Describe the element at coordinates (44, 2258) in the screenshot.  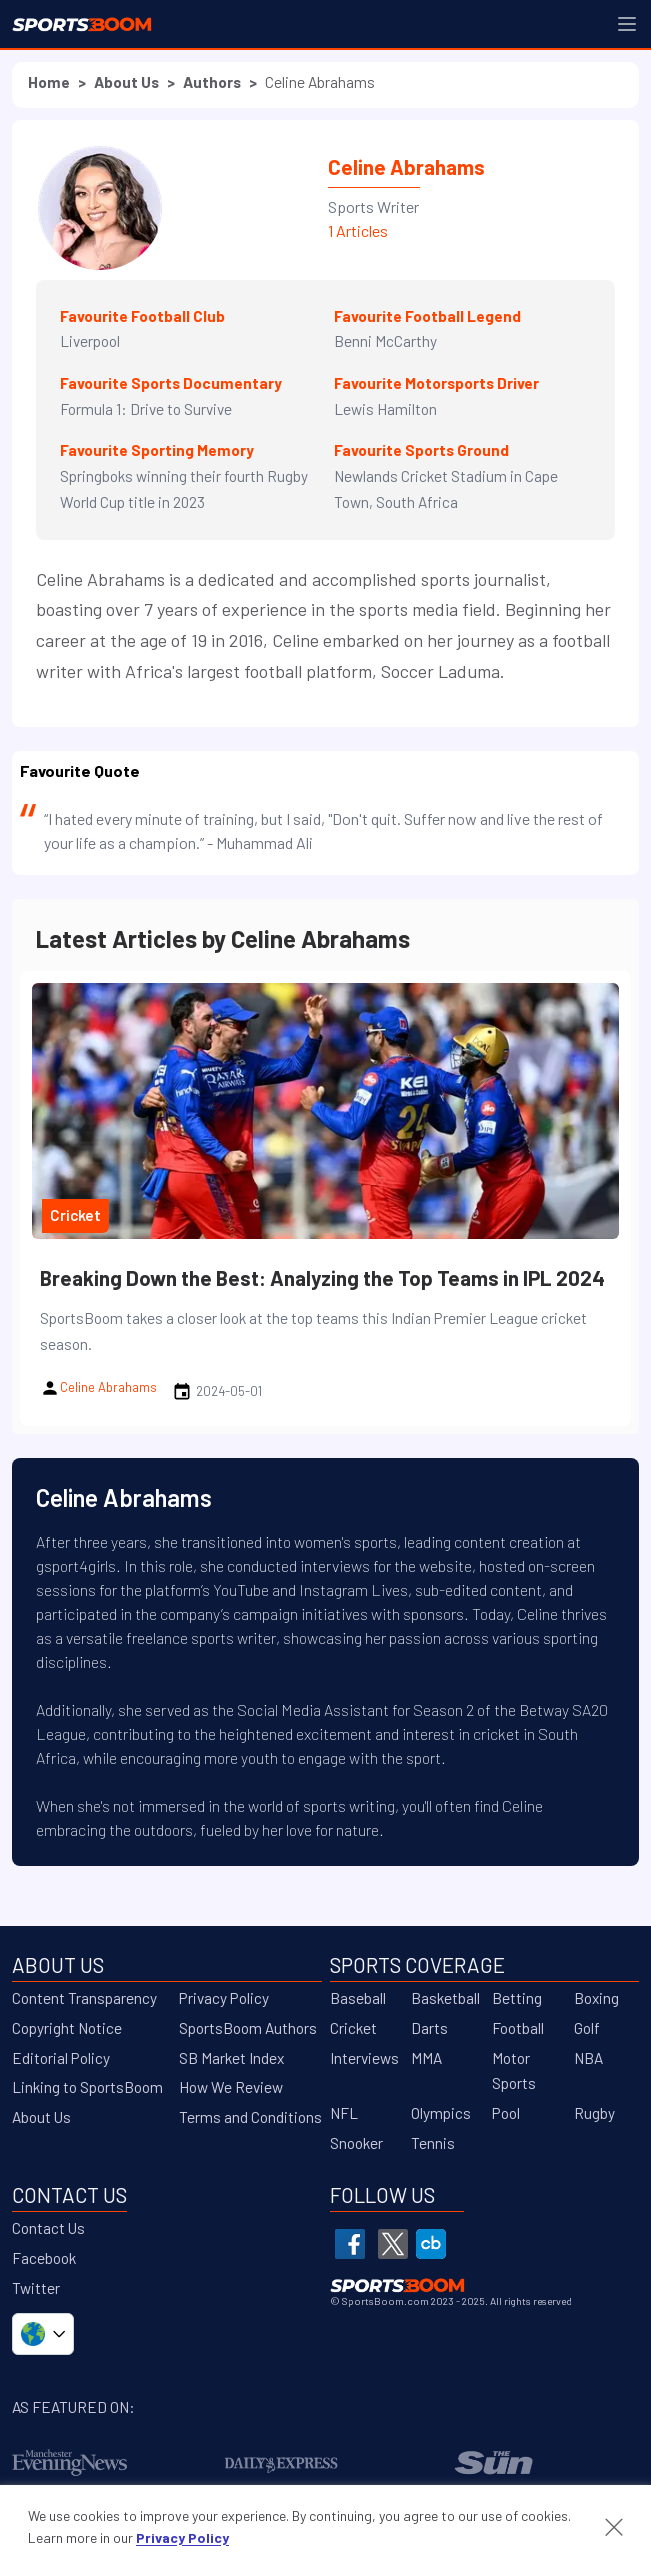
I see `Facebook` at that location.